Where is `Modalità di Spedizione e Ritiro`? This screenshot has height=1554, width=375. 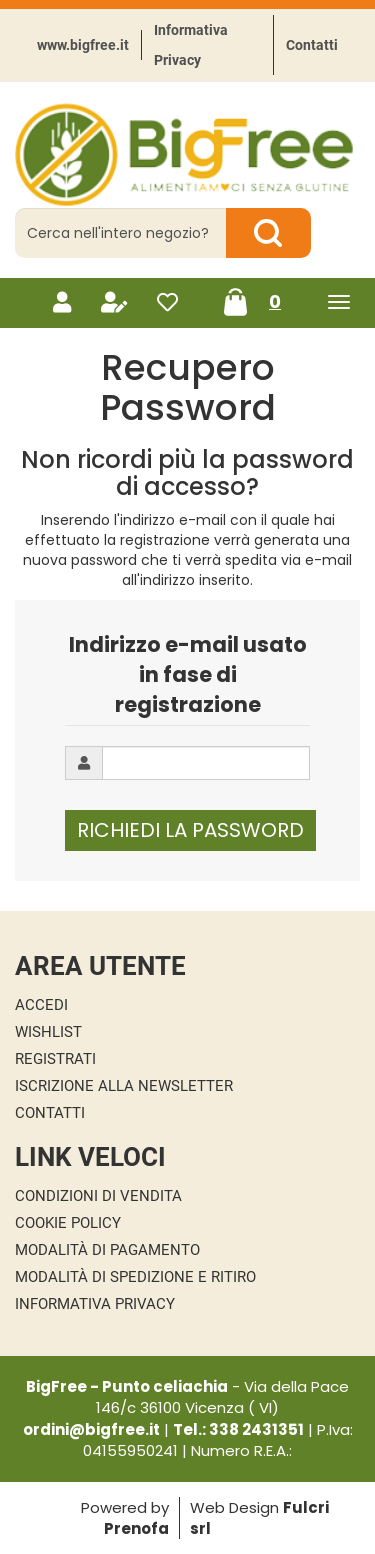 Modalità di Spedizione e Ritiro is located at coordinates (135, 1277).